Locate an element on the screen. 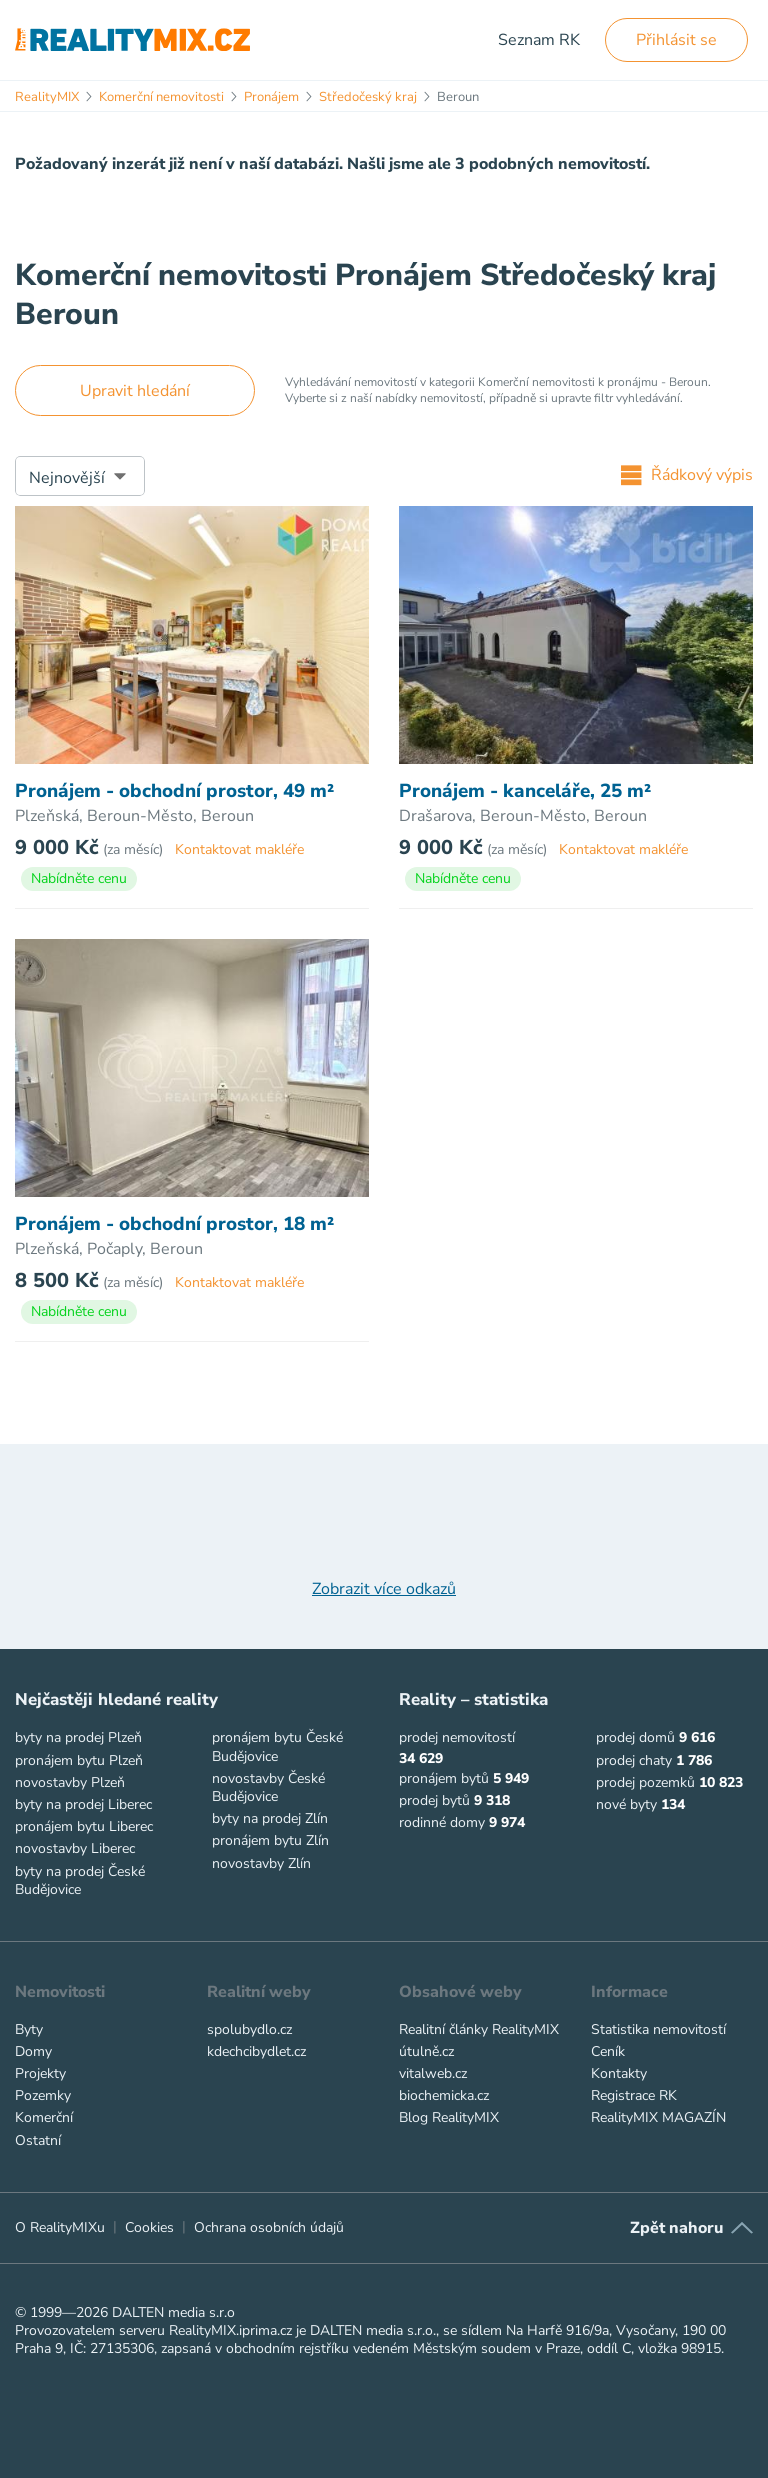 This screenshot has width=768, height=2478. Byty is located at coordinates (29, 2029).